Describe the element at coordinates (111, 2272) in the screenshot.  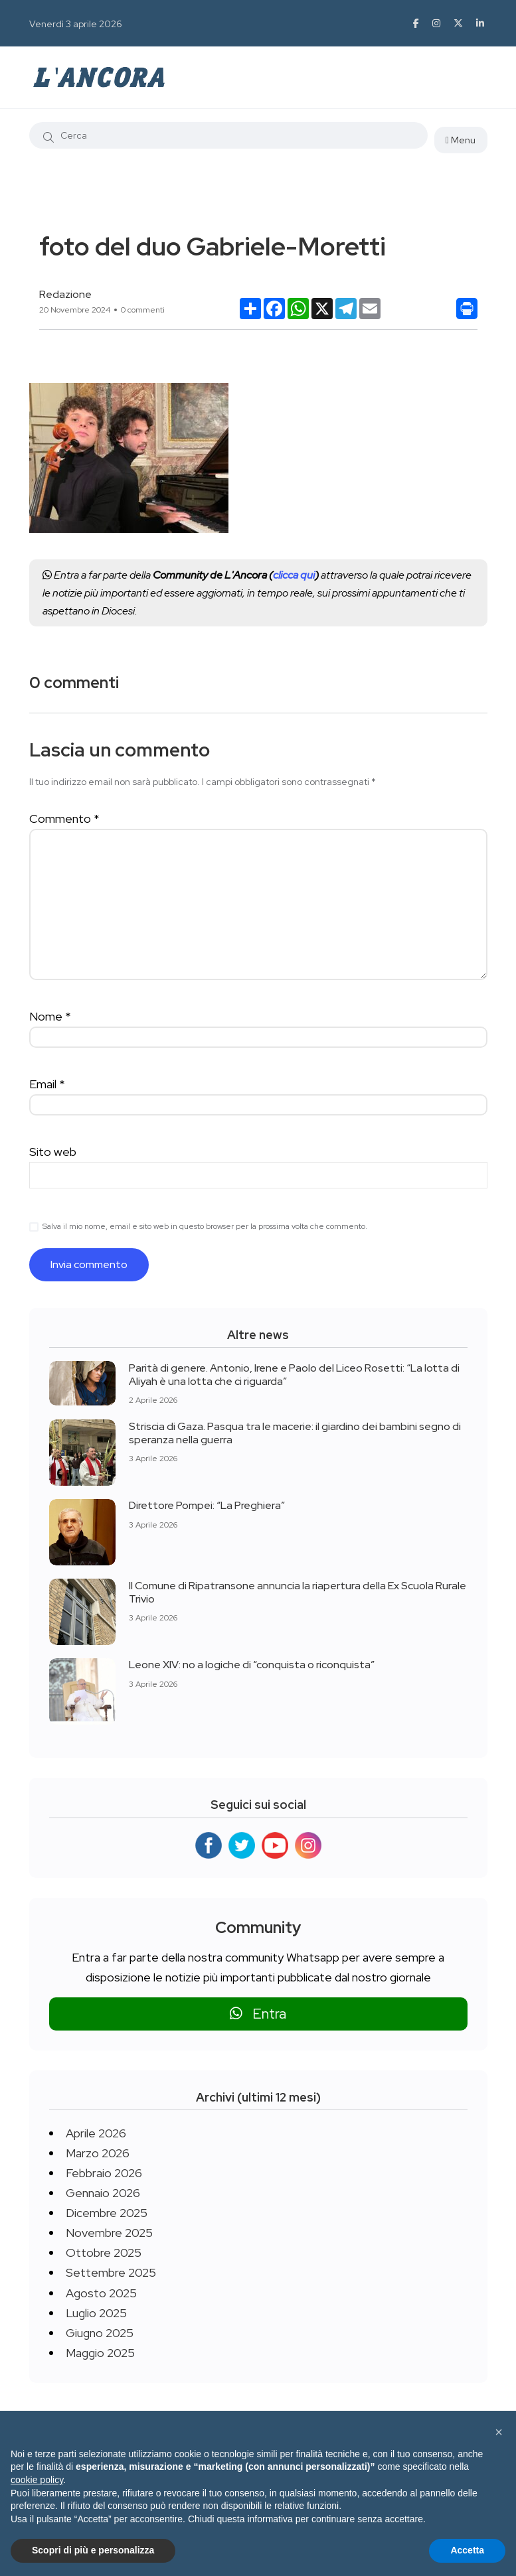
I see `Settembre 2025` at that location.